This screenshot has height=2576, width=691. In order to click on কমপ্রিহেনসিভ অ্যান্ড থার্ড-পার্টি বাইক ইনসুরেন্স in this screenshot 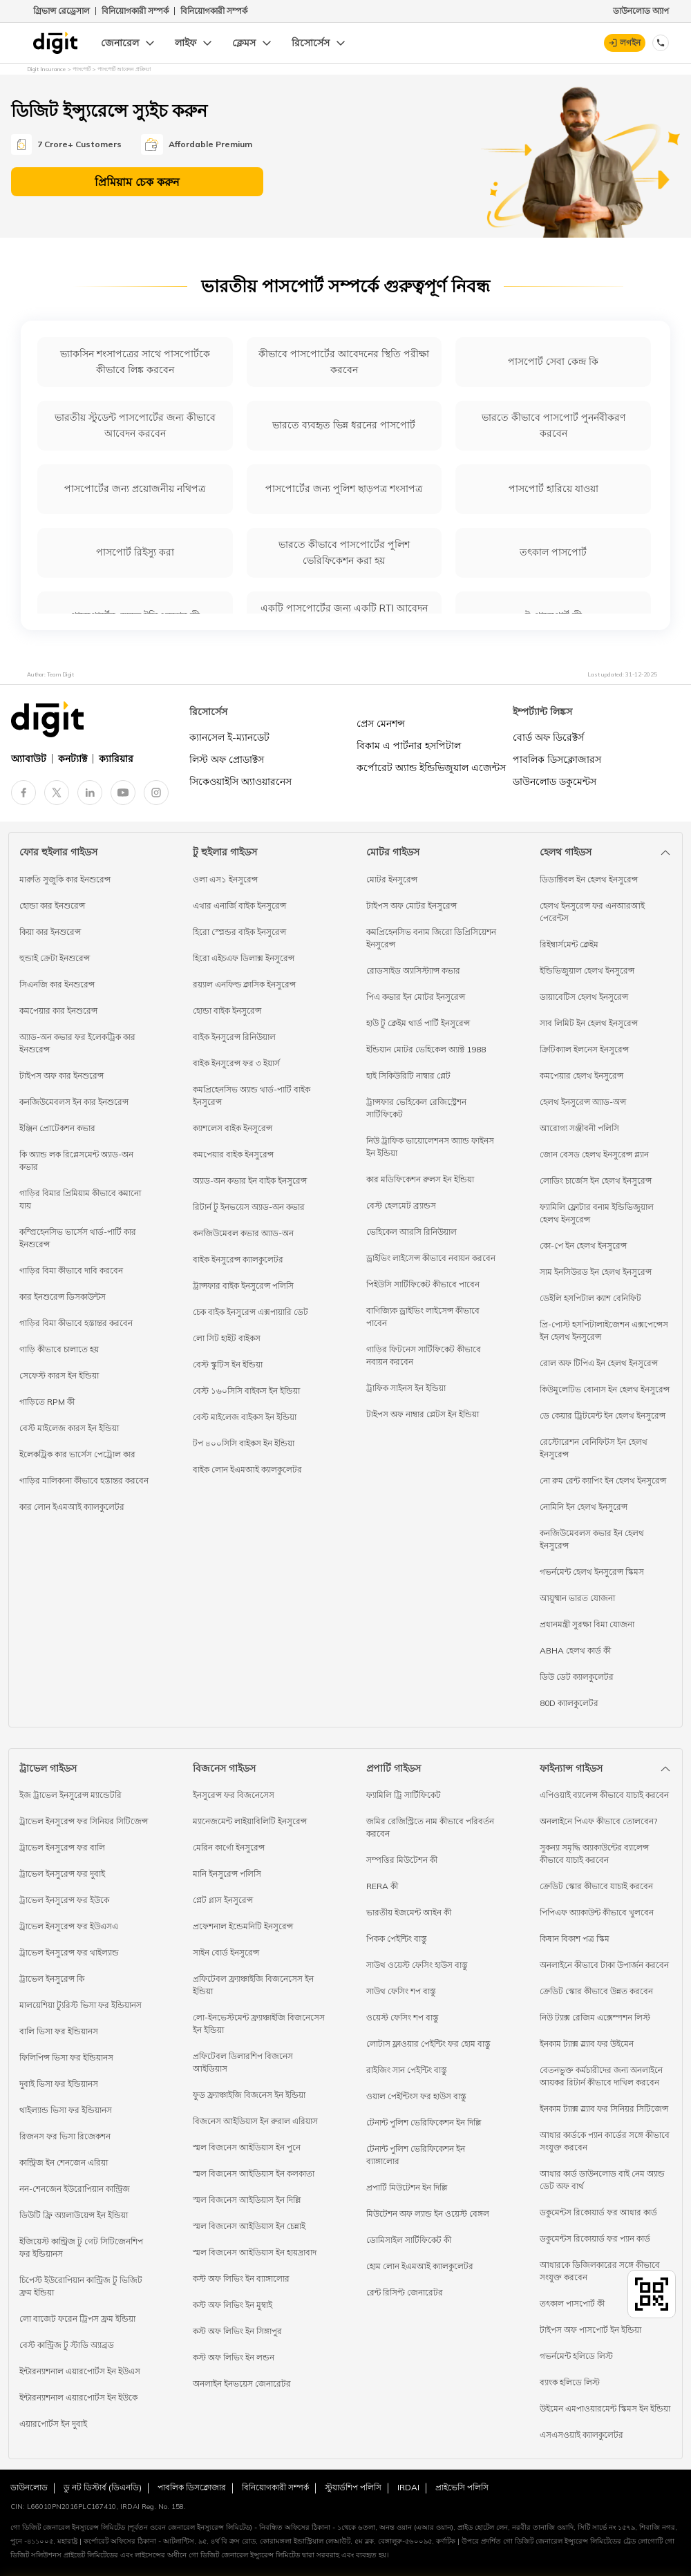, I will do `click(251, 1095)`.